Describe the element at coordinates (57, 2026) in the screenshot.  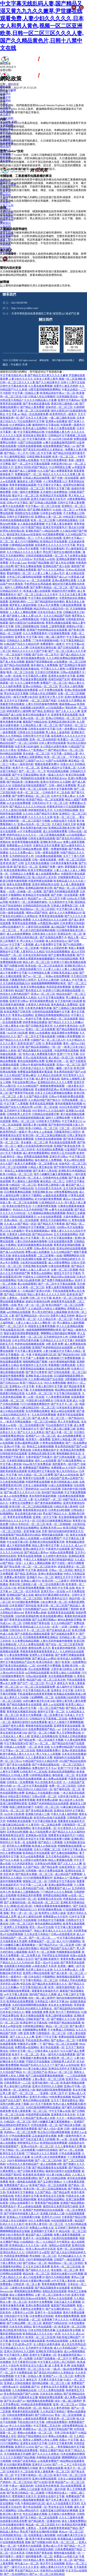
I see `精品a一区二区三区` at that location.